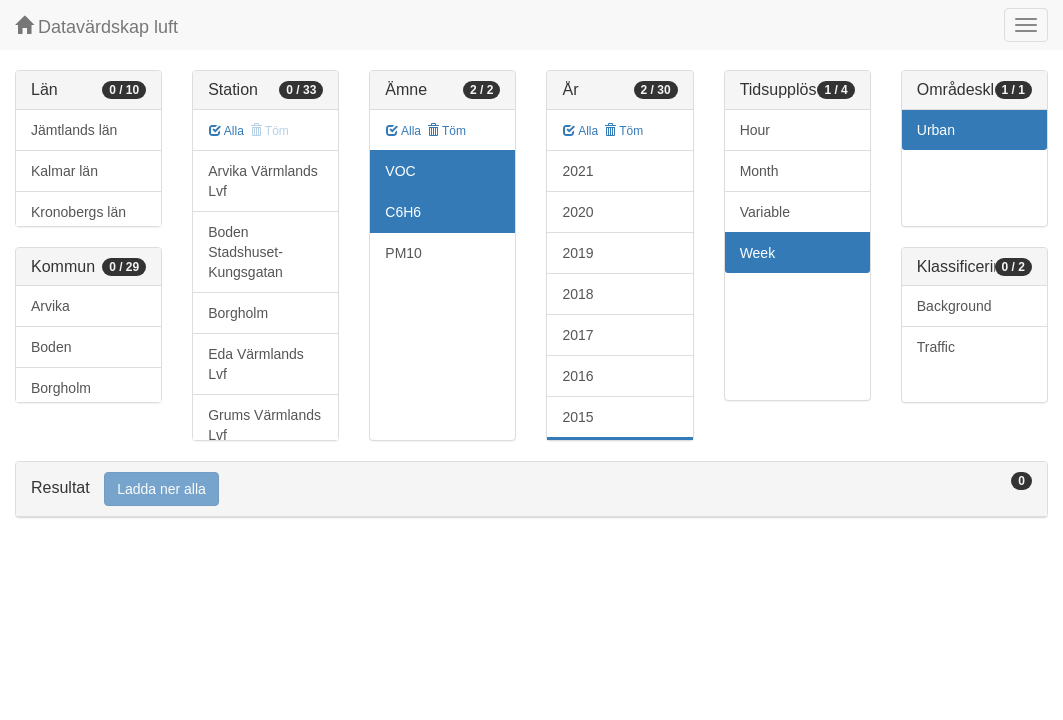  I want to click on 2021, so click(577, 171).